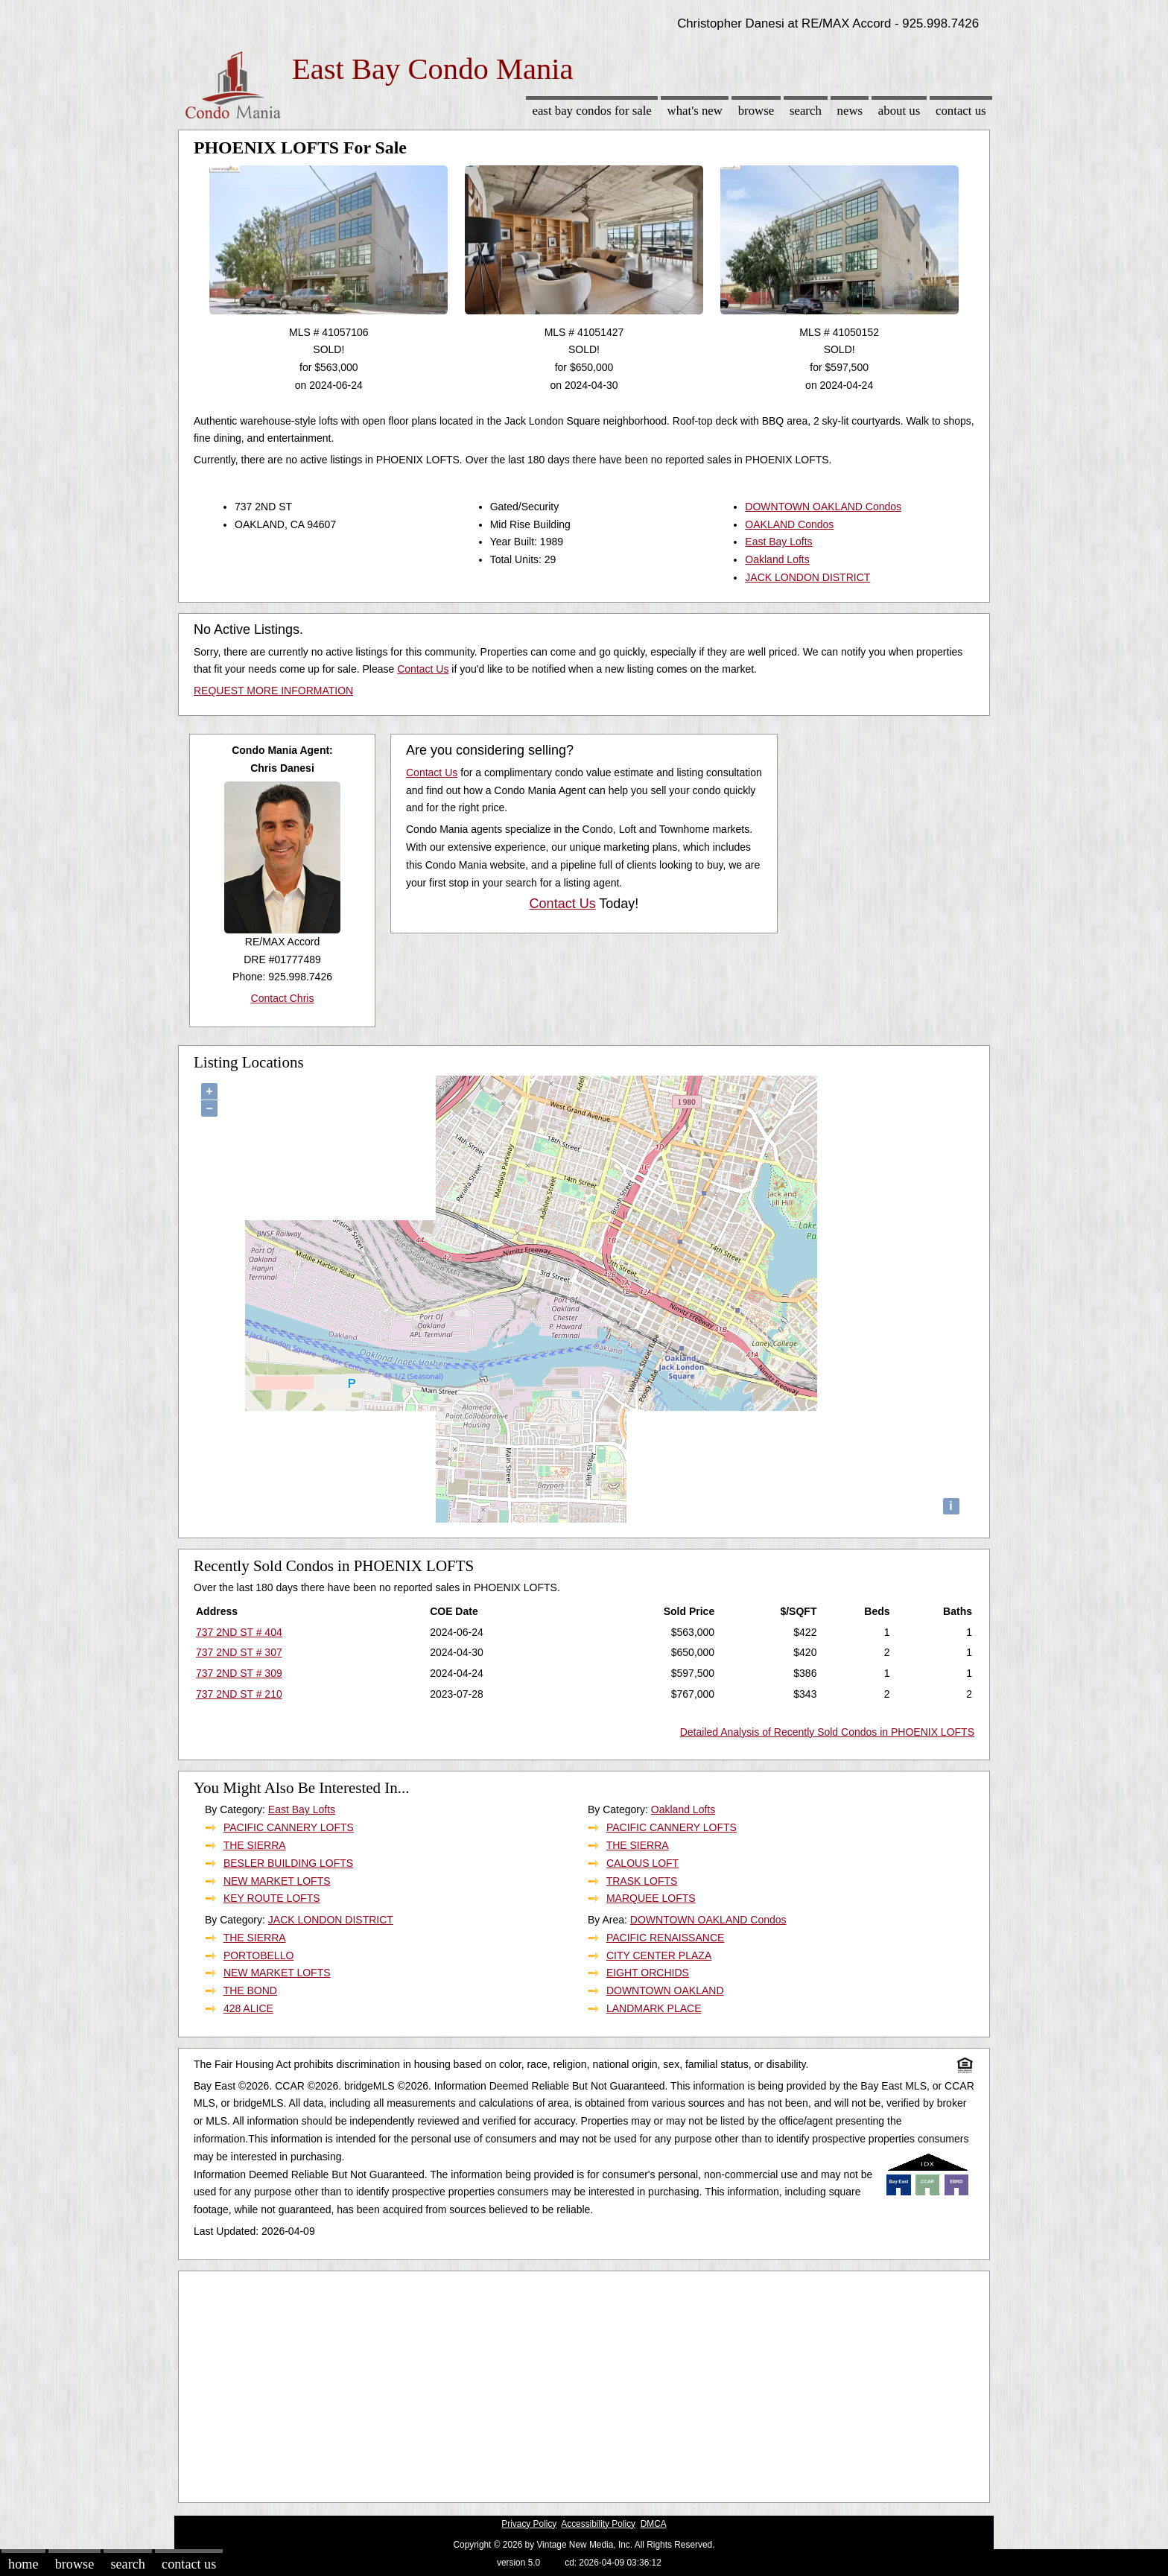  I want to click on What's New, so click(695, 111).